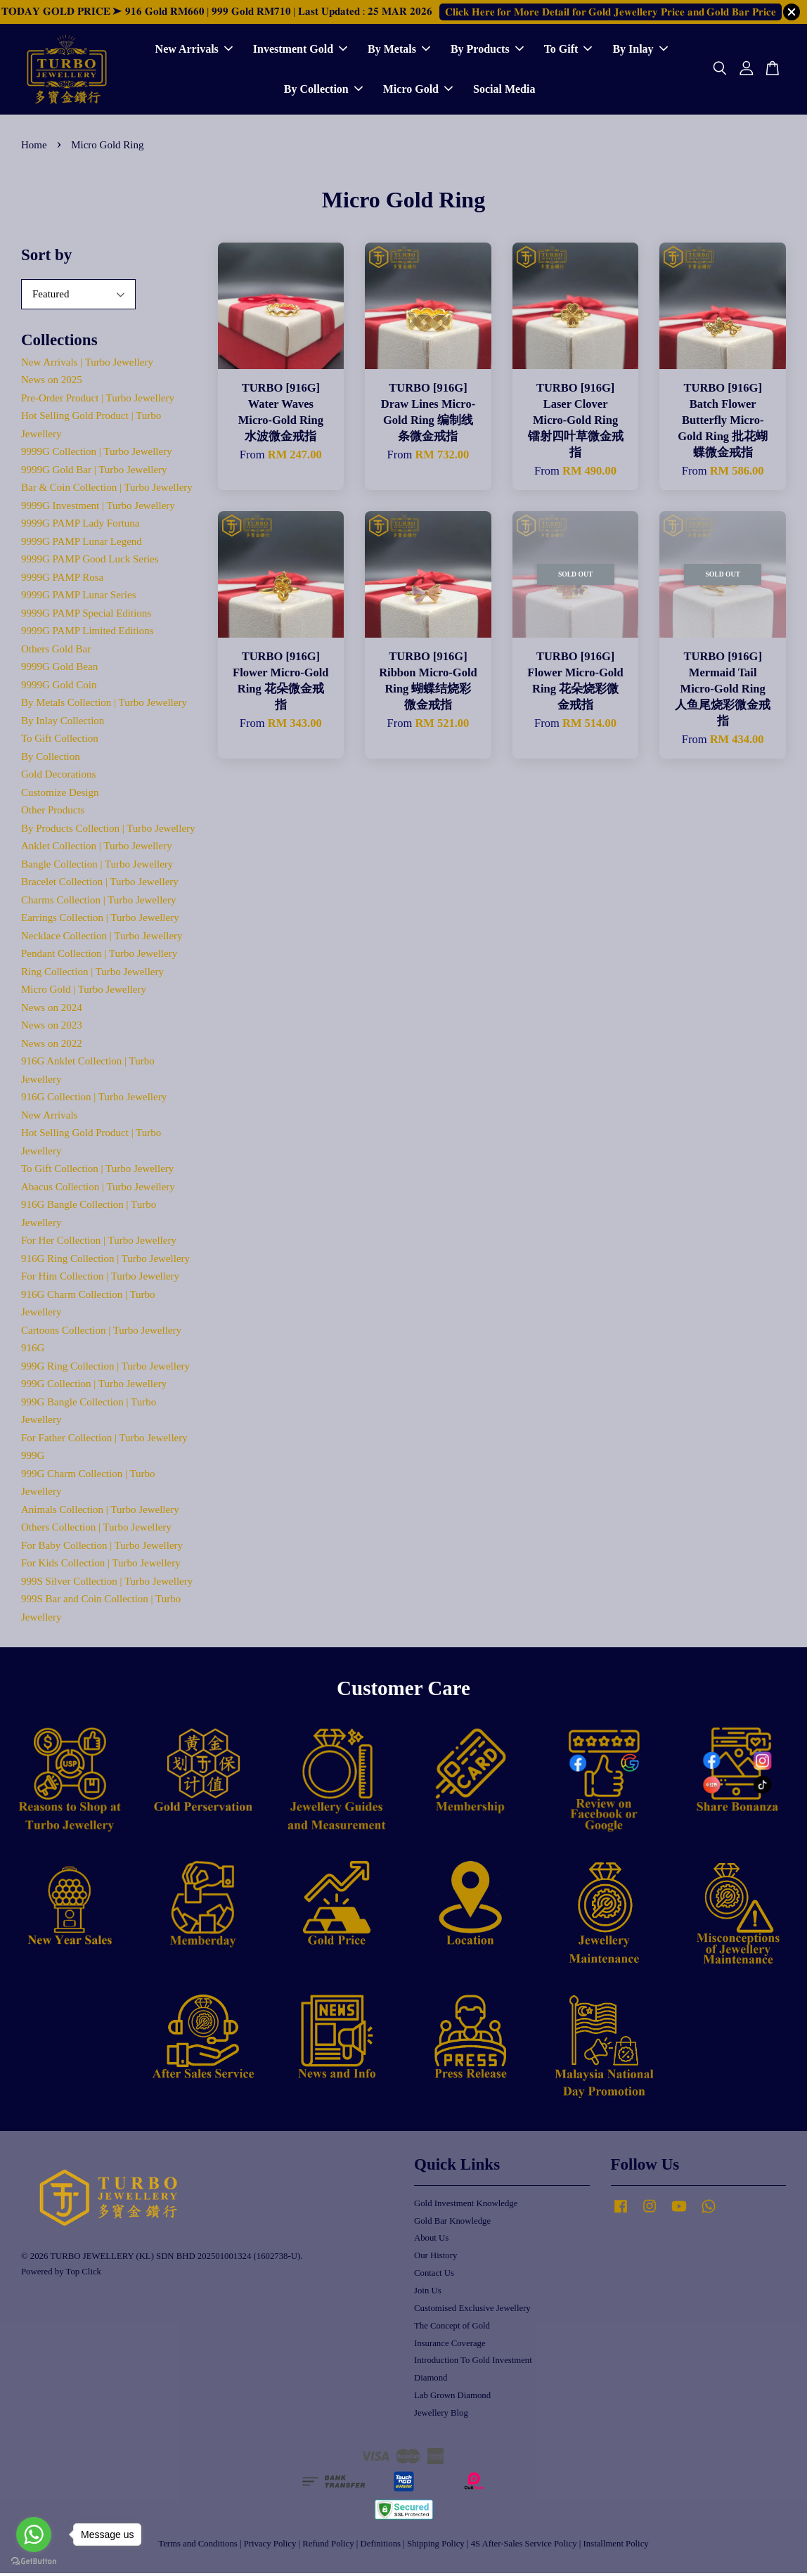  What do you see at coordinates (98, 1189) in the screenshot?
I see `Abacus Collection | Turbo Jewellery` at bounding box center [98, 1189].